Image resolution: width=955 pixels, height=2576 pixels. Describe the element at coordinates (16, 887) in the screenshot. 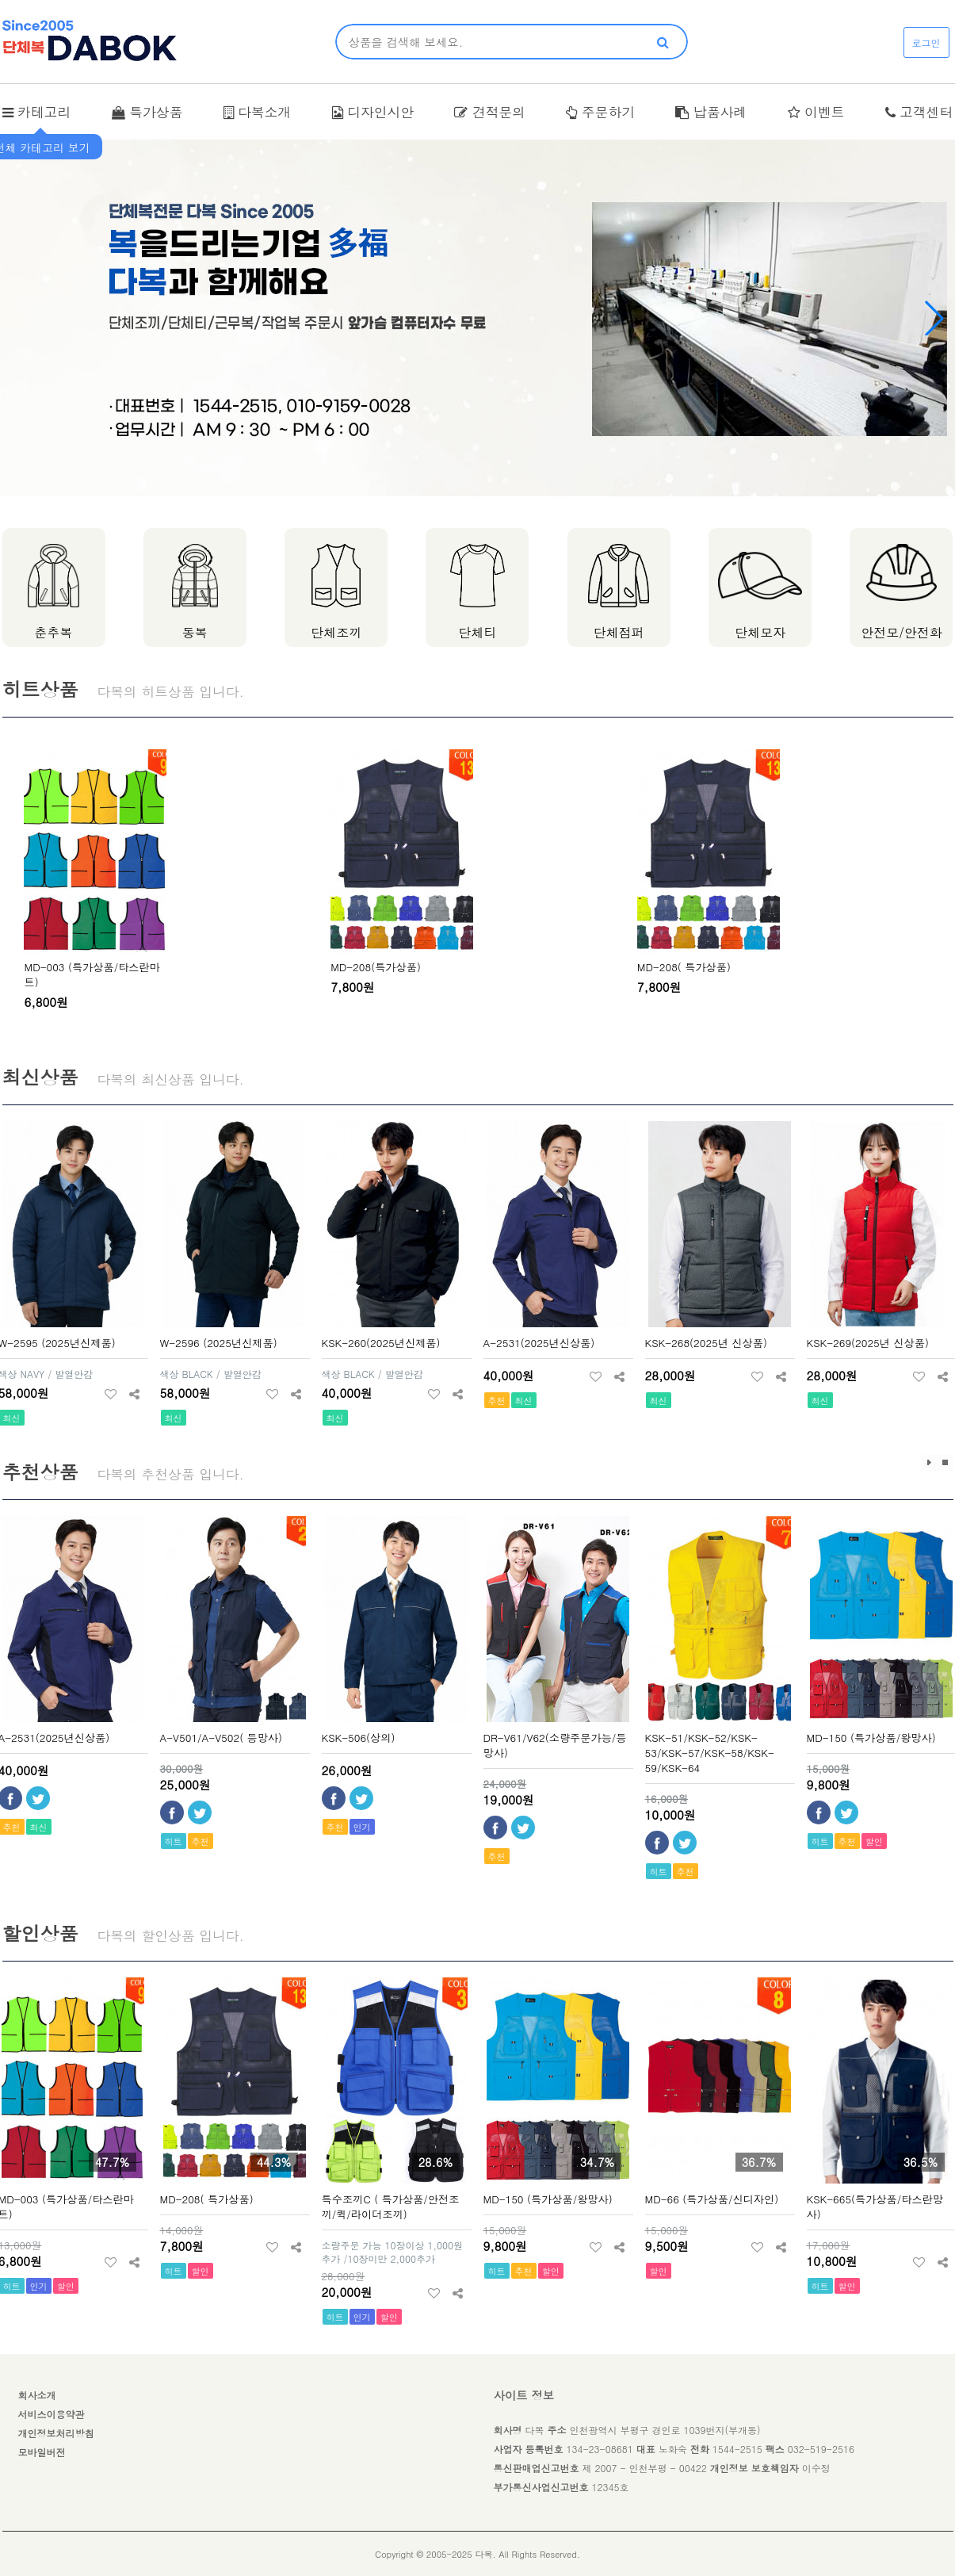

I see `[presentation]` at that location.